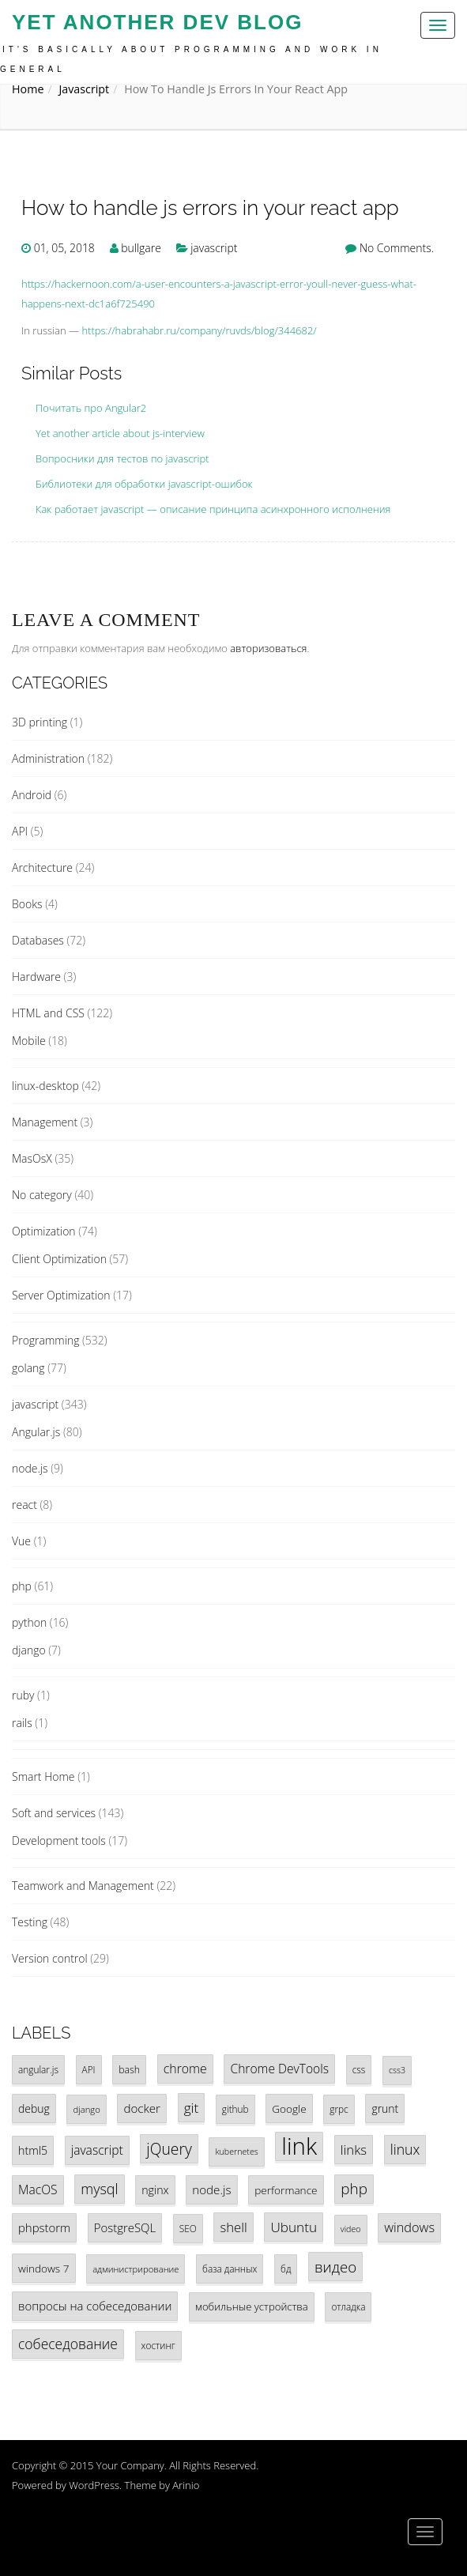  What do you see at coordinates (83, 1885) in the screenshot?
I see `Teamwork and Management` at bounding box center [83, 1885].